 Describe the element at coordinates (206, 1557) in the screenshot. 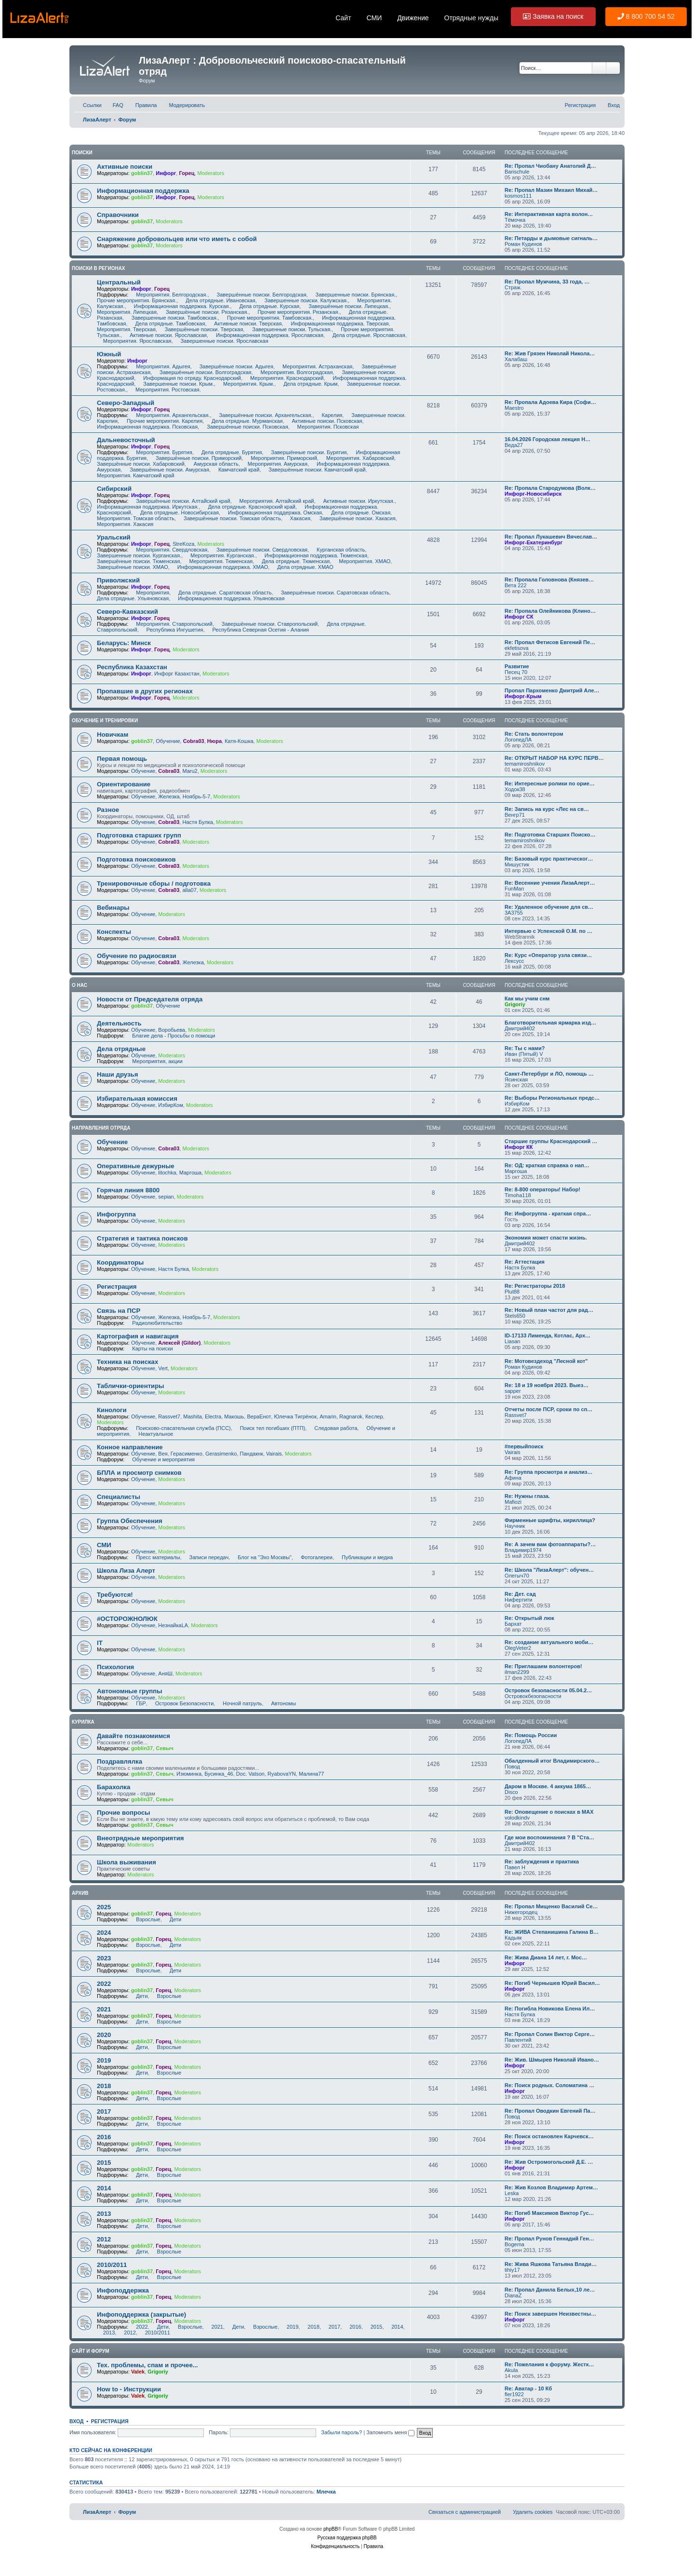

I see `Записи передач` at that location.